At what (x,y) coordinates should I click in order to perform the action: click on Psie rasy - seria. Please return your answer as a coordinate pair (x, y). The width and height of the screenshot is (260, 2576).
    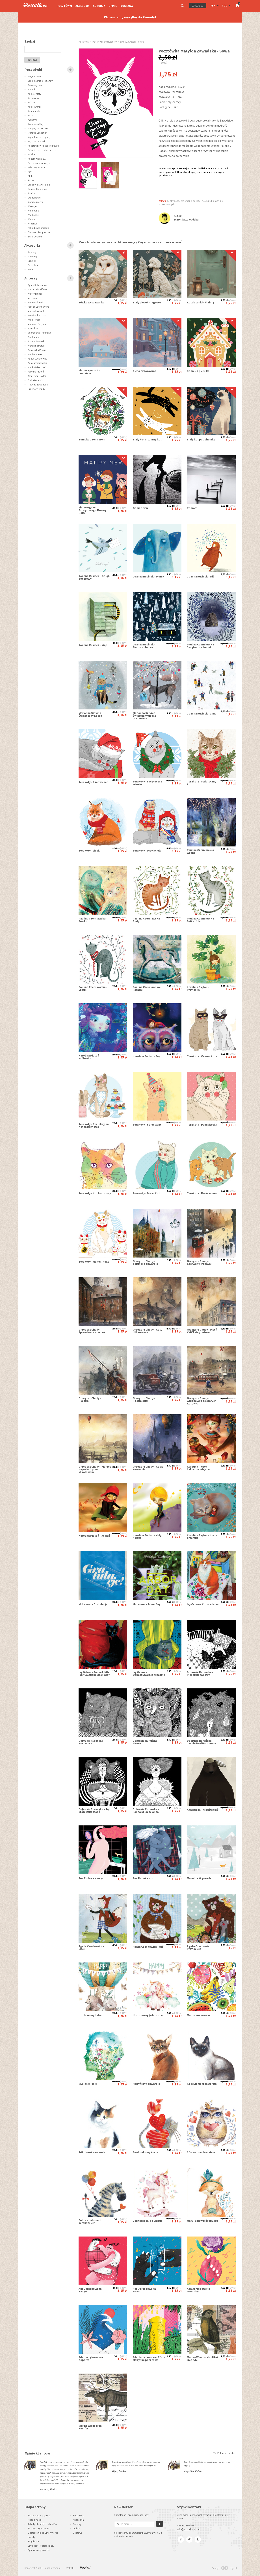
    Looking at the image, I should click on (36, 167).